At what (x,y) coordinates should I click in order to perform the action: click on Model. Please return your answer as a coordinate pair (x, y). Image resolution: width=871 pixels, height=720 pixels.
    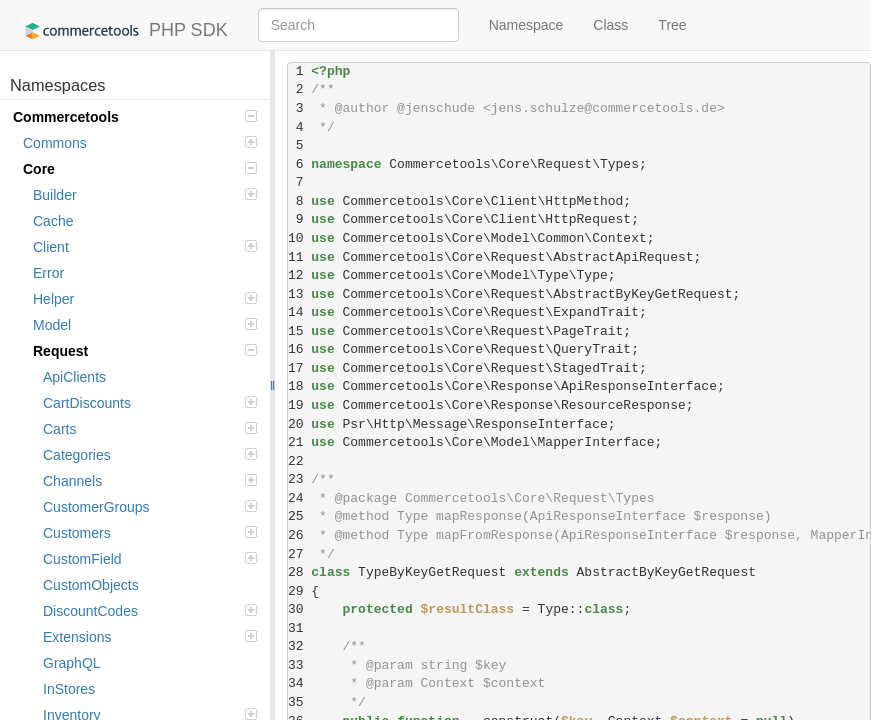
    Looking at the image, I should click on (145, 325).